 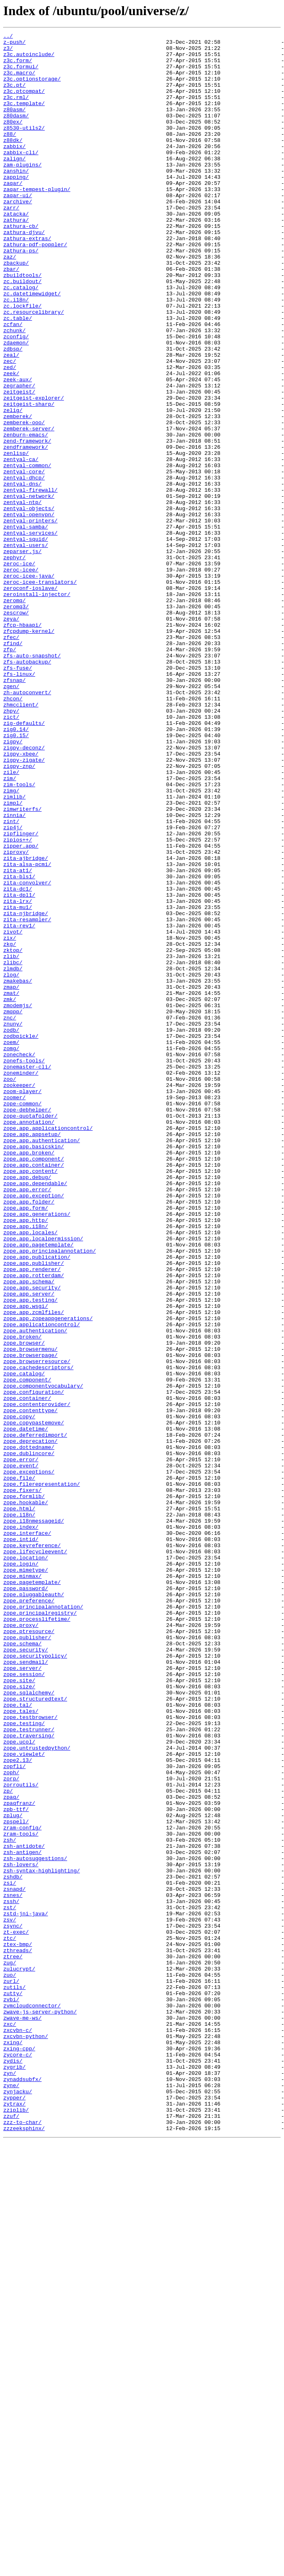 What do you see at coordinates (19, 670) in the screenshot?
I see `zeroc-ice/` at bounding box center [19, 670].